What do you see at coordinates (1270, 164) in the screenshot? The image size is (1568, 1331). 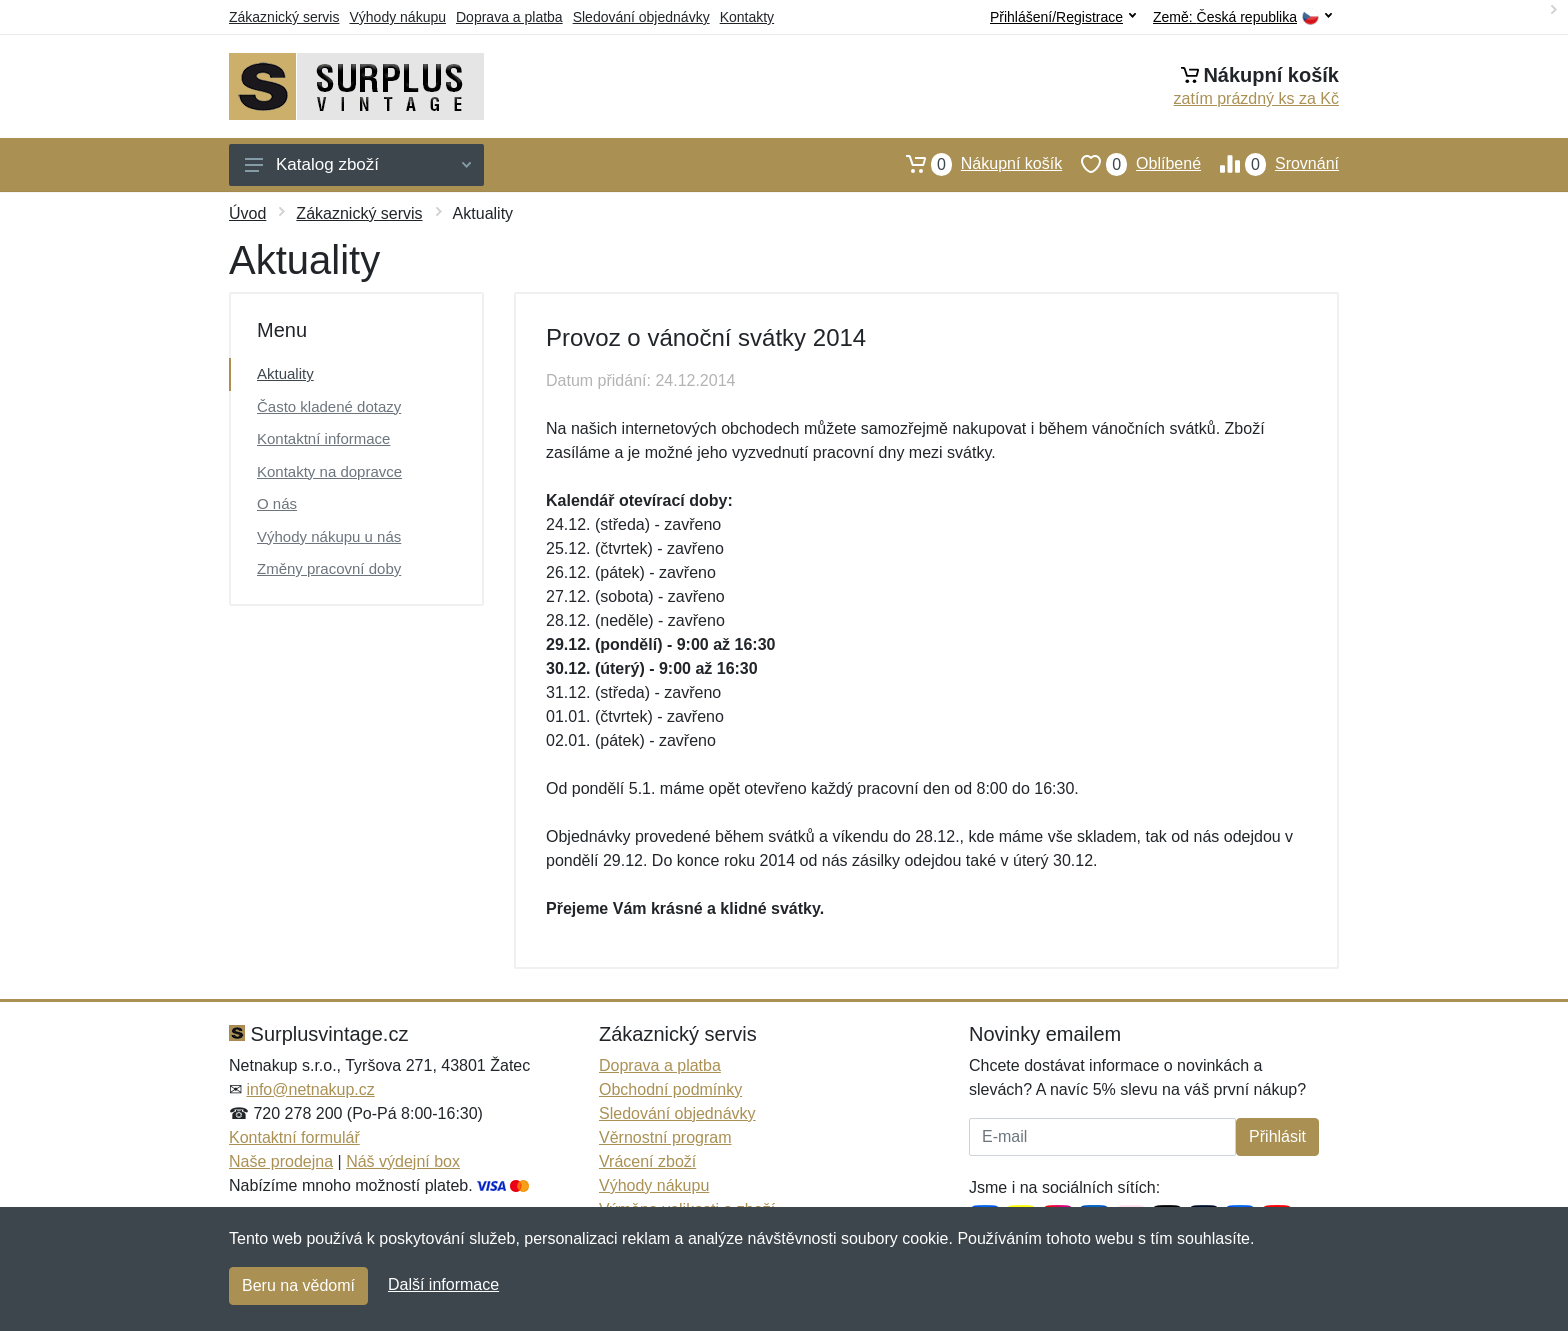 I see `Srovnání` at bounding box center [1270, 164].